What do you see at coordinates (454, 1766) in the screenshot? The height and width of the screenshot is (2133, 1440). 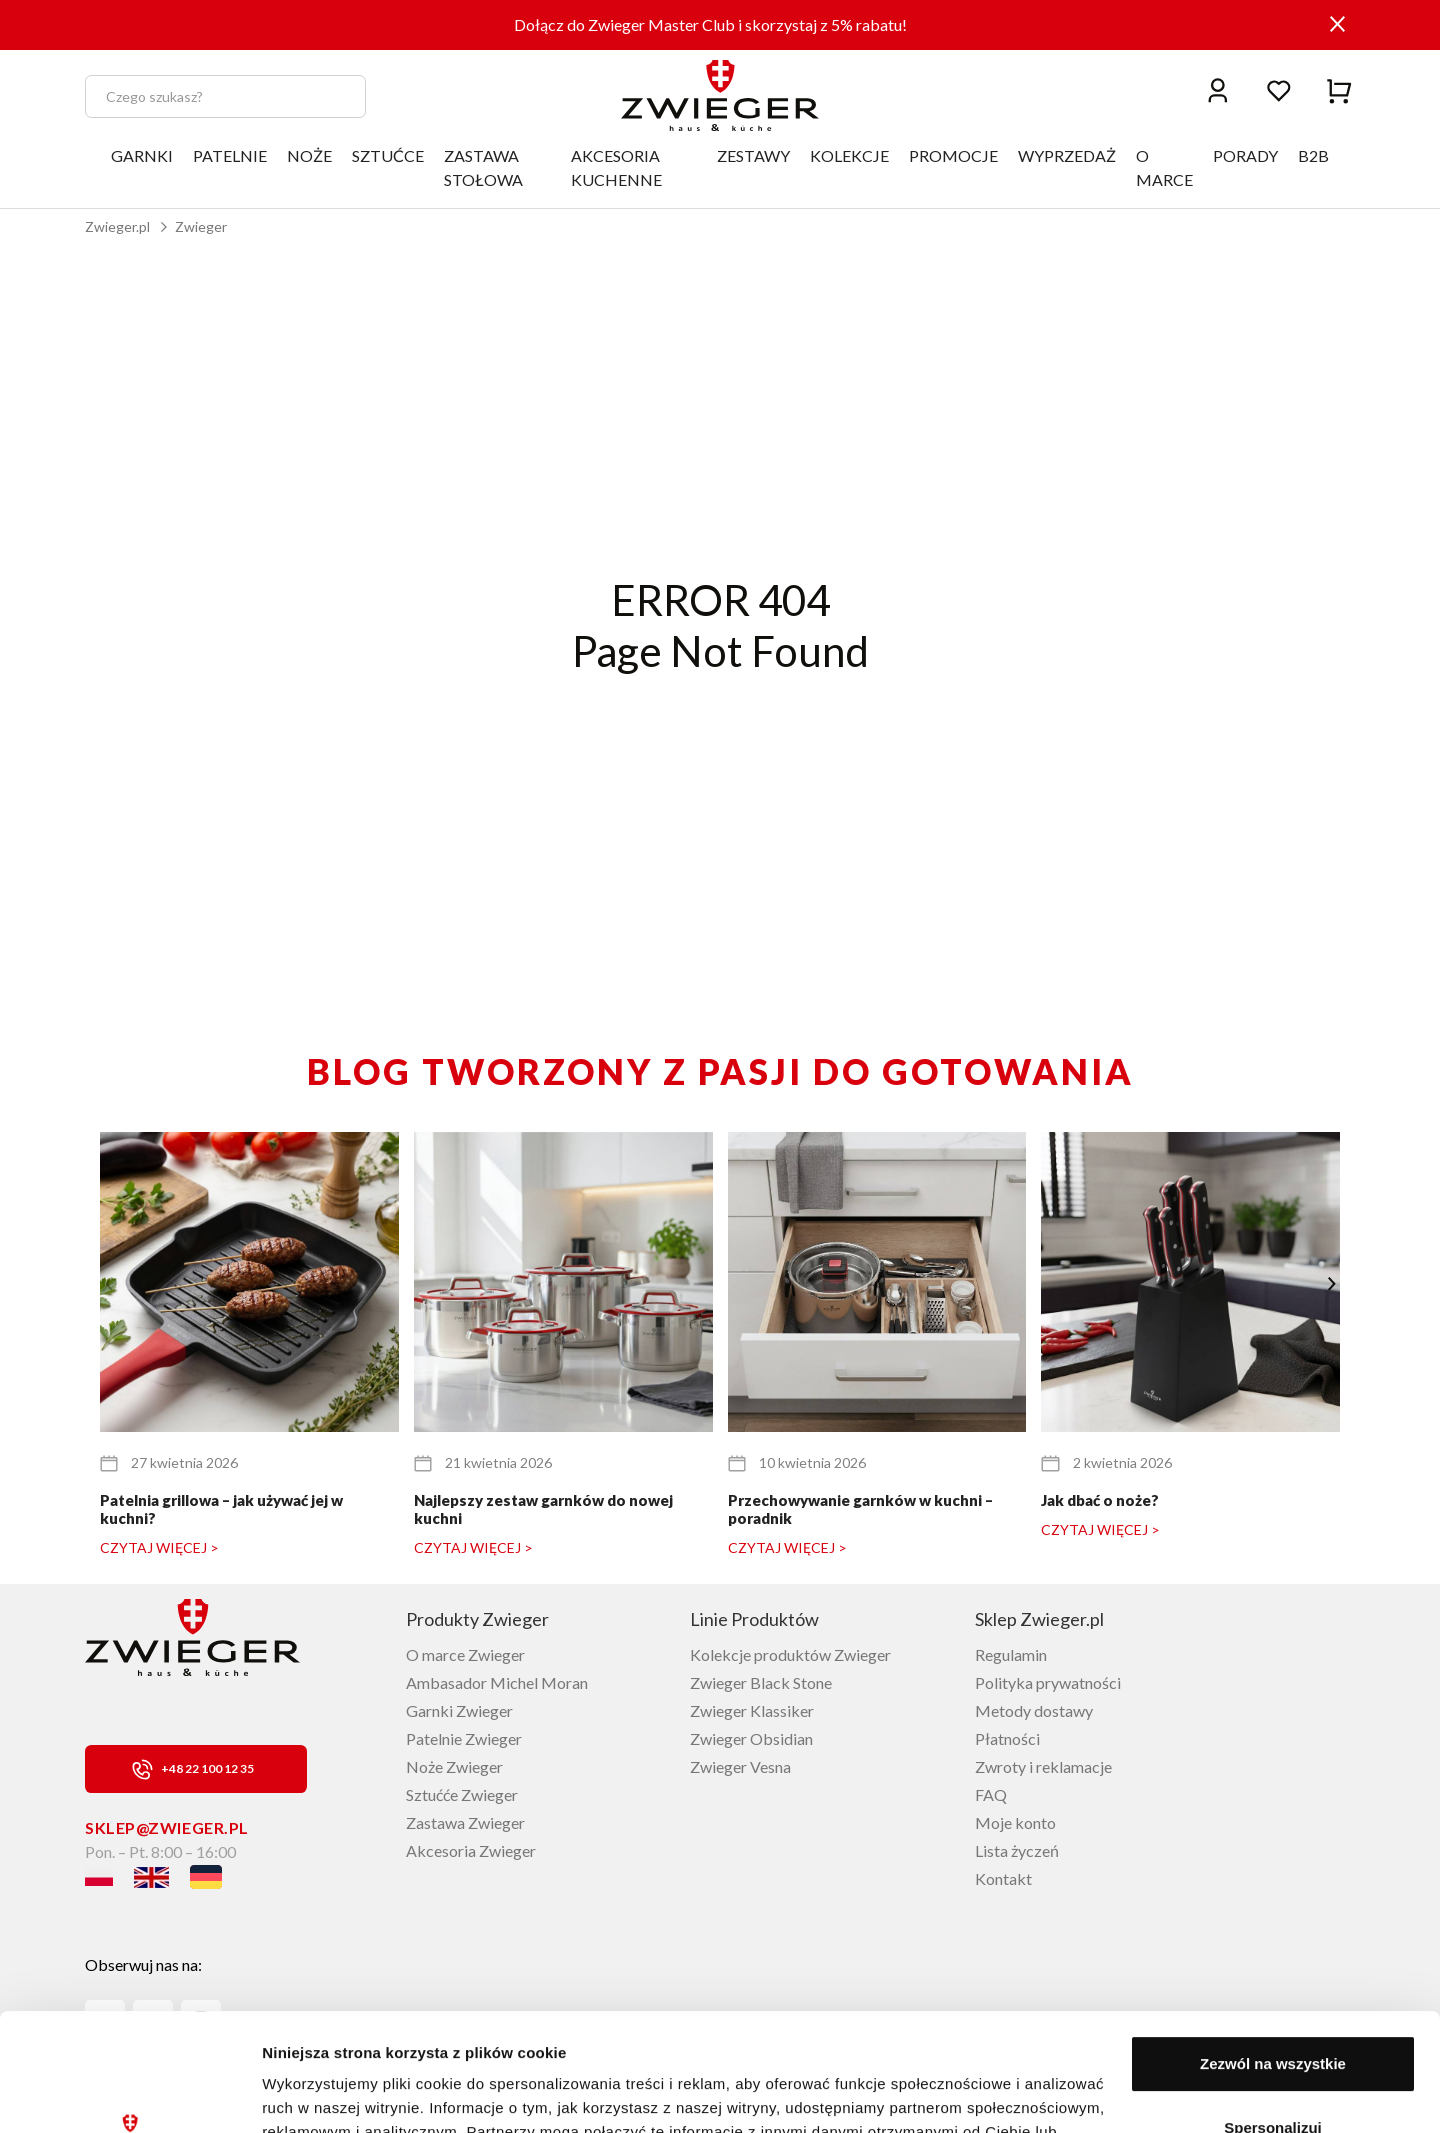 I see `Noże Zwieger` at bounding box center [454, 1766].